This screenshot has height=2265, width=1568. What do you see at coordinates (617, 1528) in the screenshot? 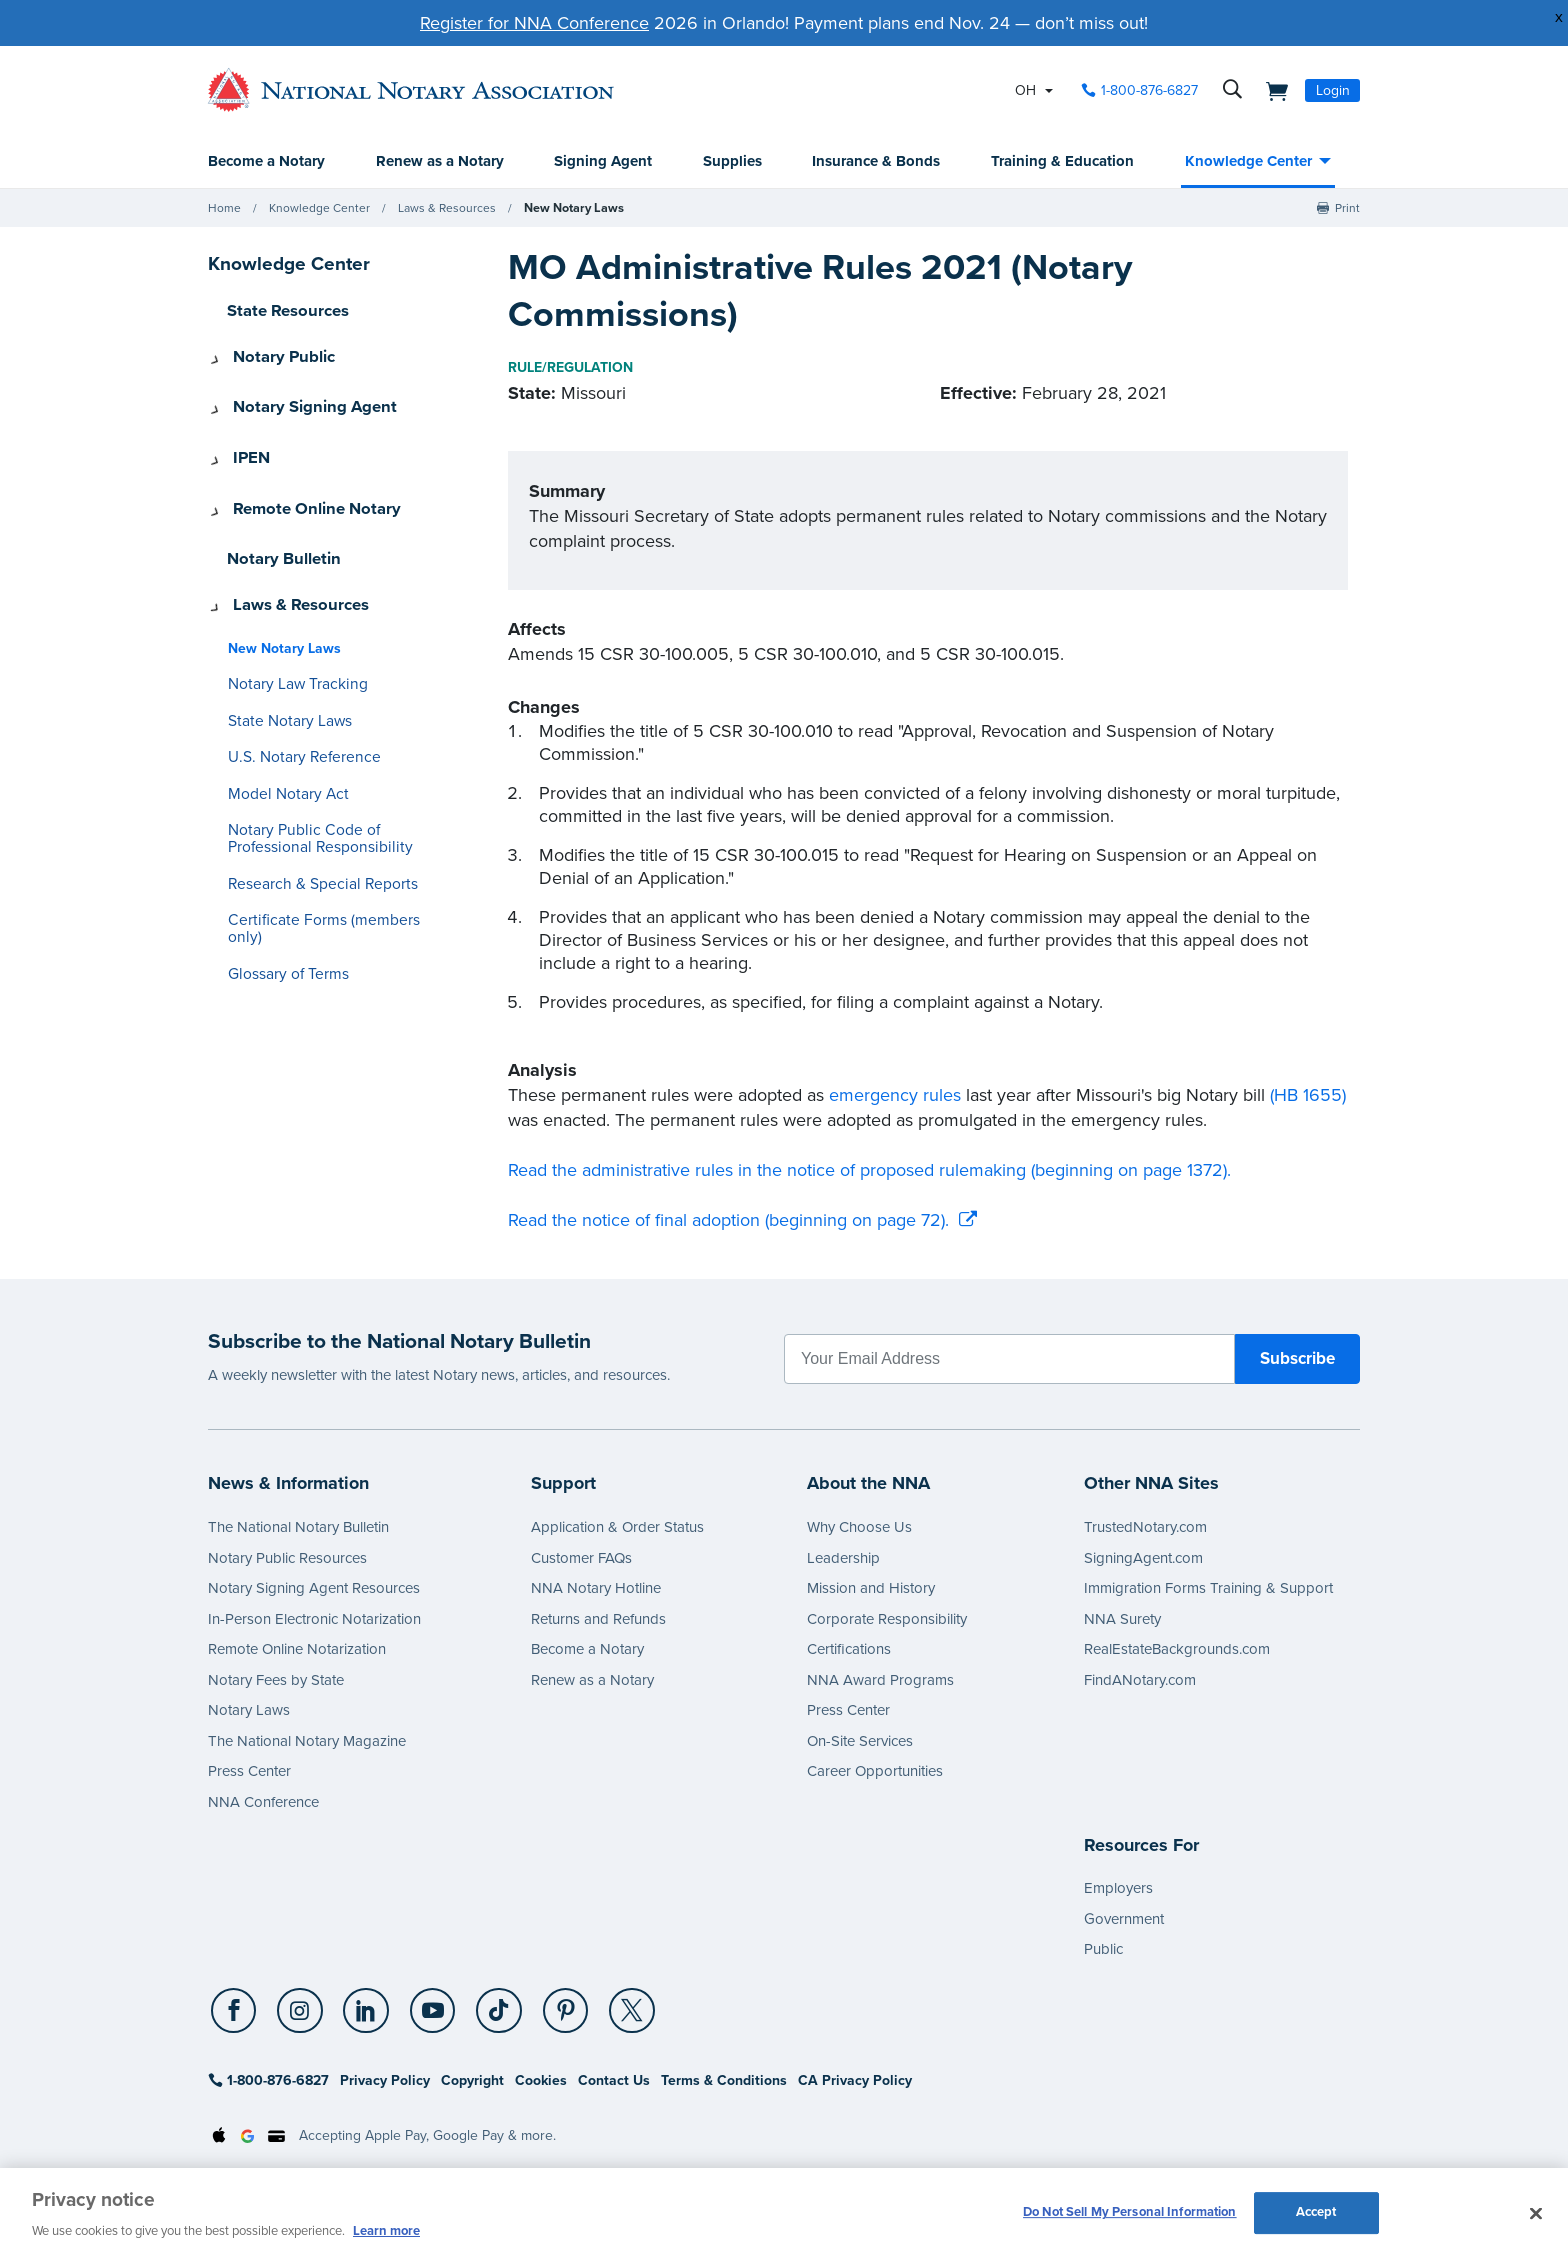
I see `Application & Order Status` at bounding box center [617, 1528].